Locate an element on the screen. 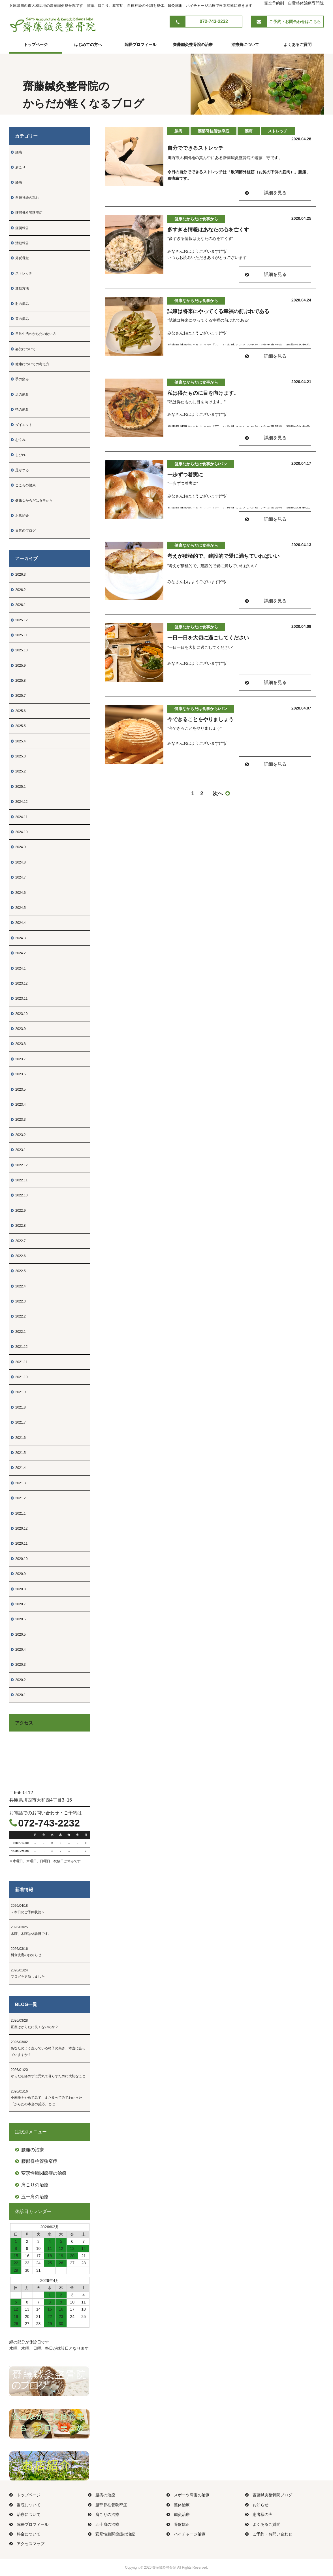 This screenshot has height=2576, width=333. 2021.12 is located at coordinates (19, 1347).